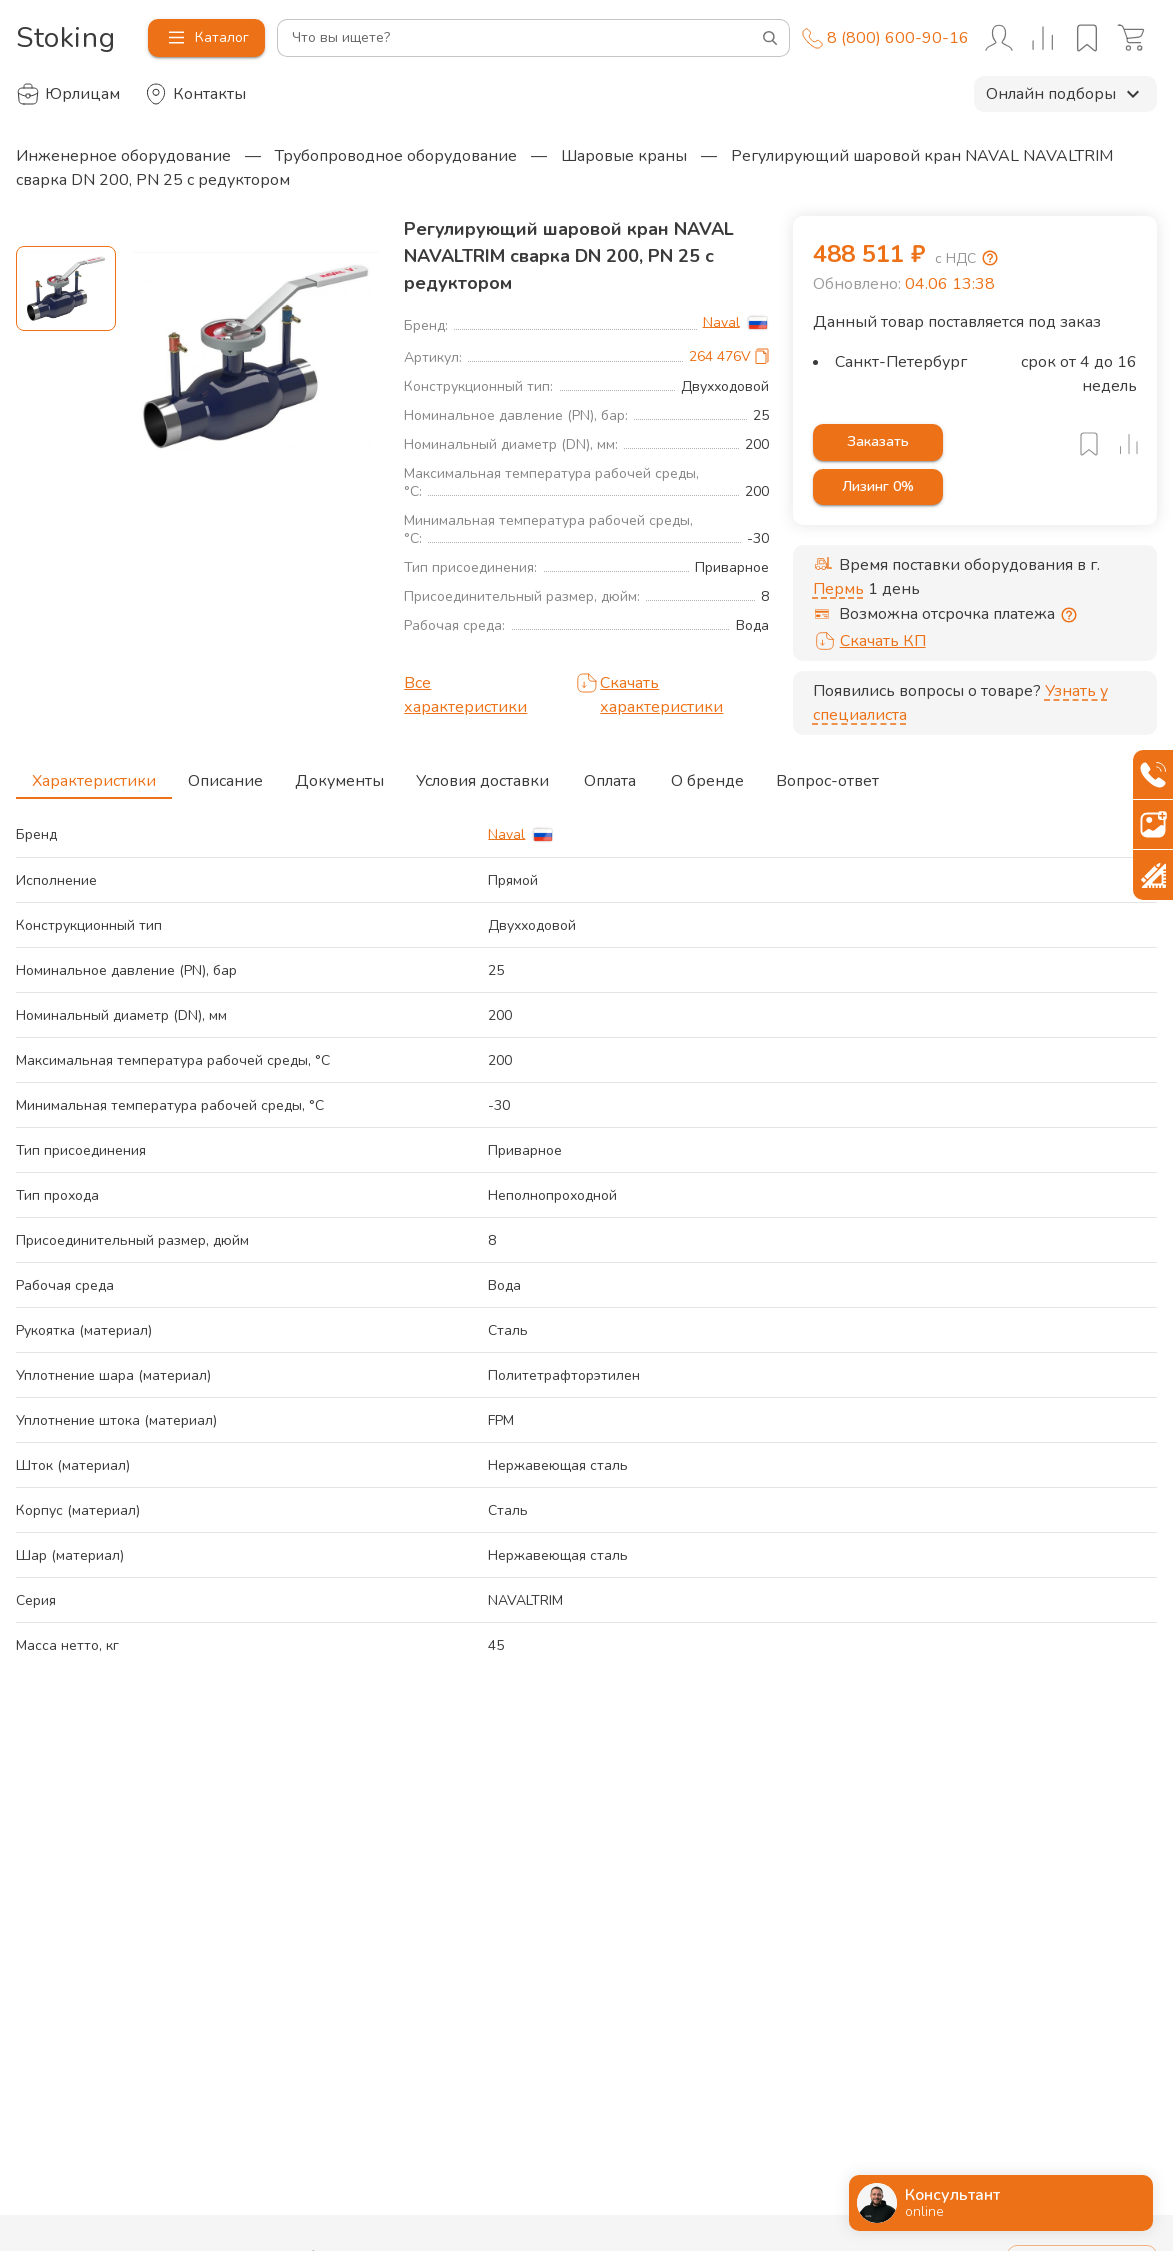  Describe the element at coordinates (123, 156) in the screenshot. I see `Инженерное оборудование` at that location.